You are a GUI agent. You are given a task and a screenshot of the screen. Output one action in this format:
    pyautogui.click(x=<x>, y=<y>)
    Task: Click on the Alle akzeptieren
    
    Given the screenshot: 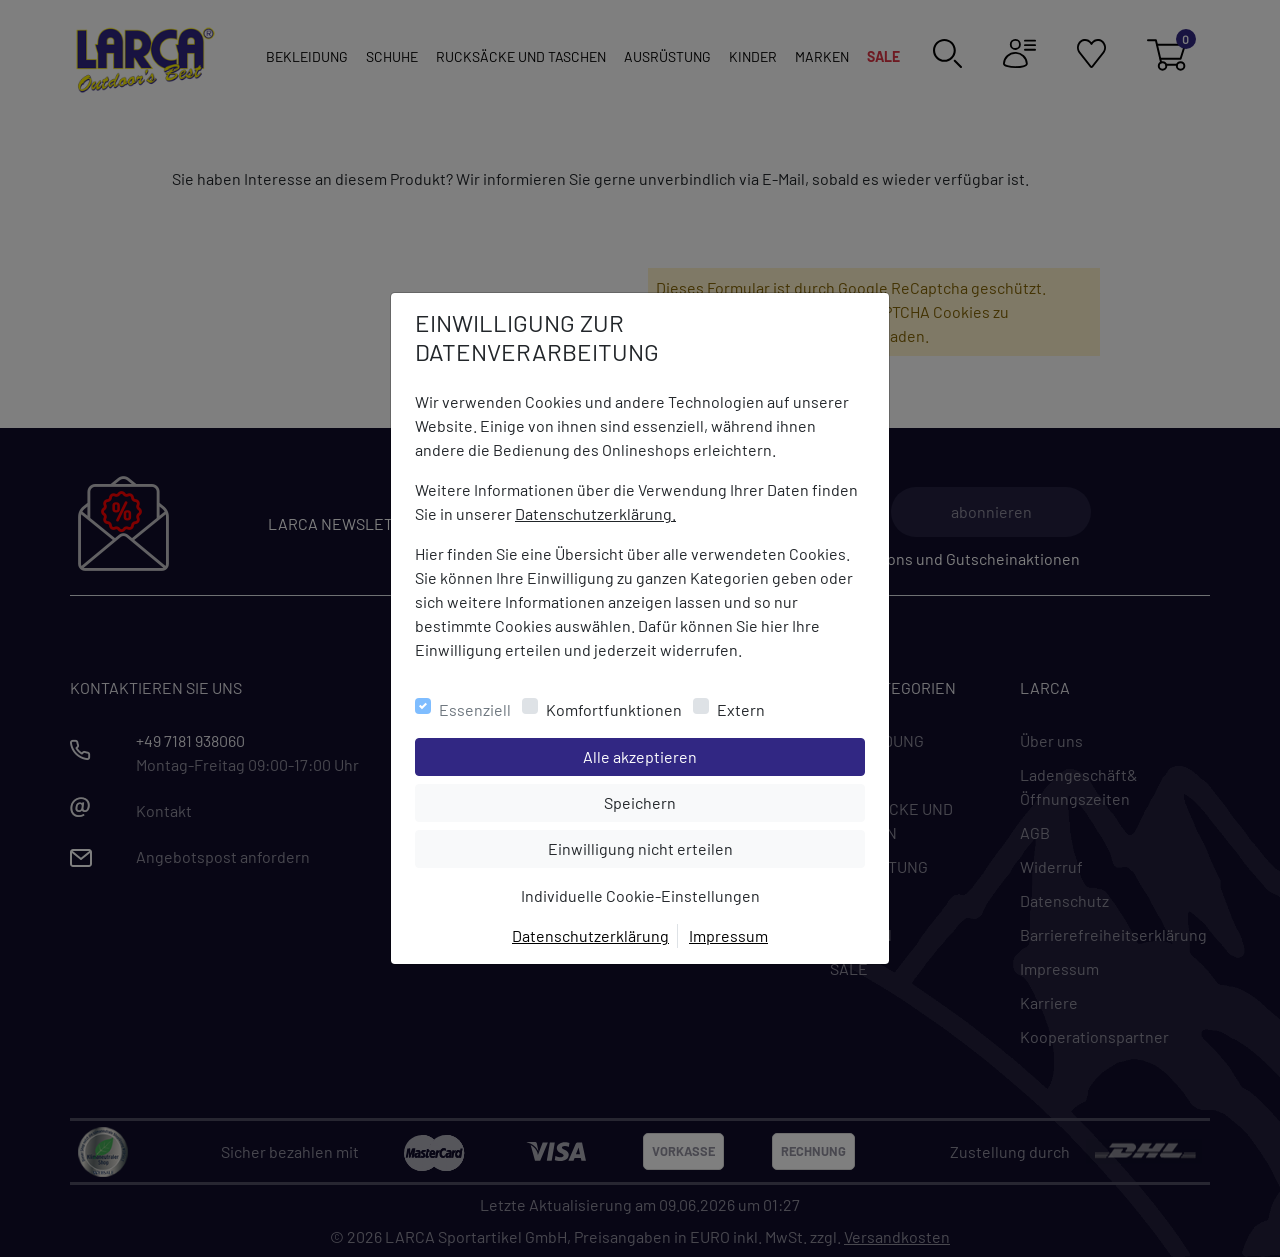 What is the action you would take?
    pyautogui.click(x=720, y=755)
    